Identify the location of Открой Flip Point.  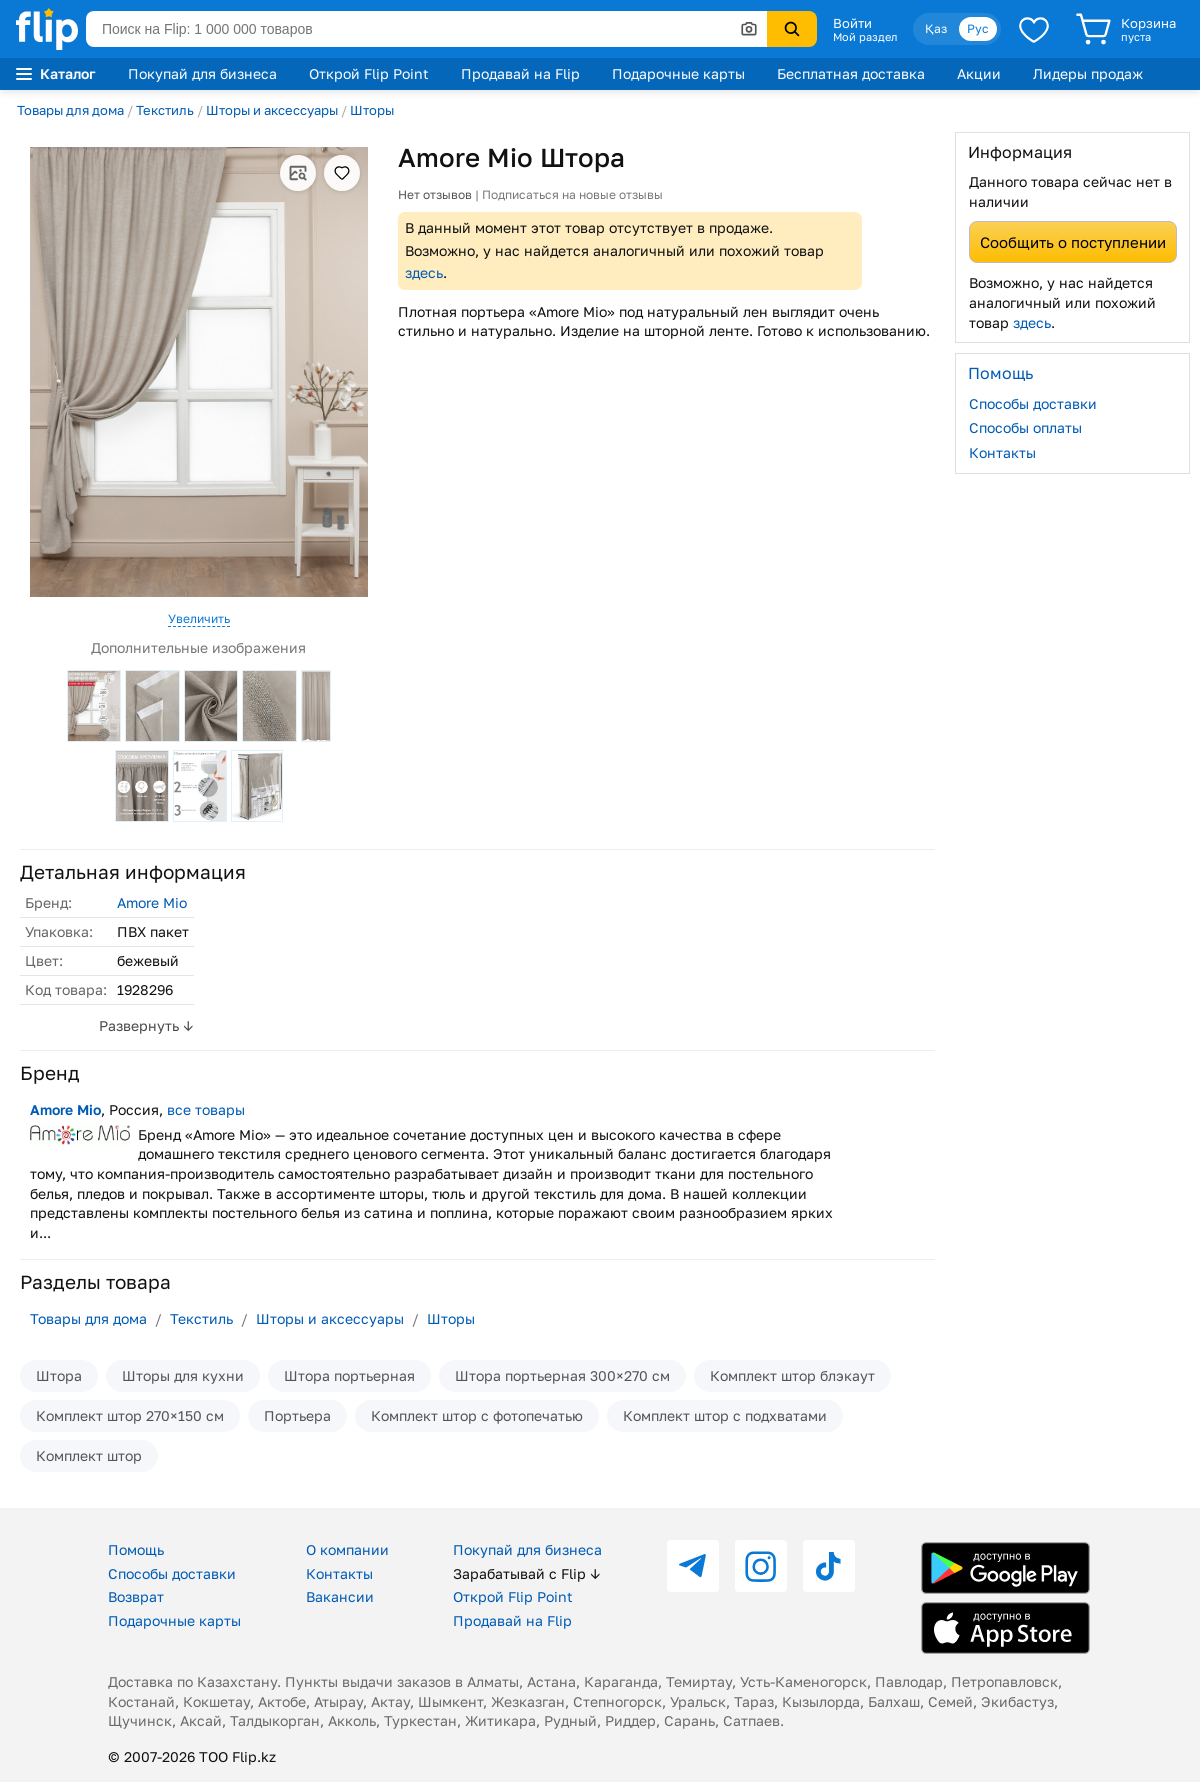
(369, 73).